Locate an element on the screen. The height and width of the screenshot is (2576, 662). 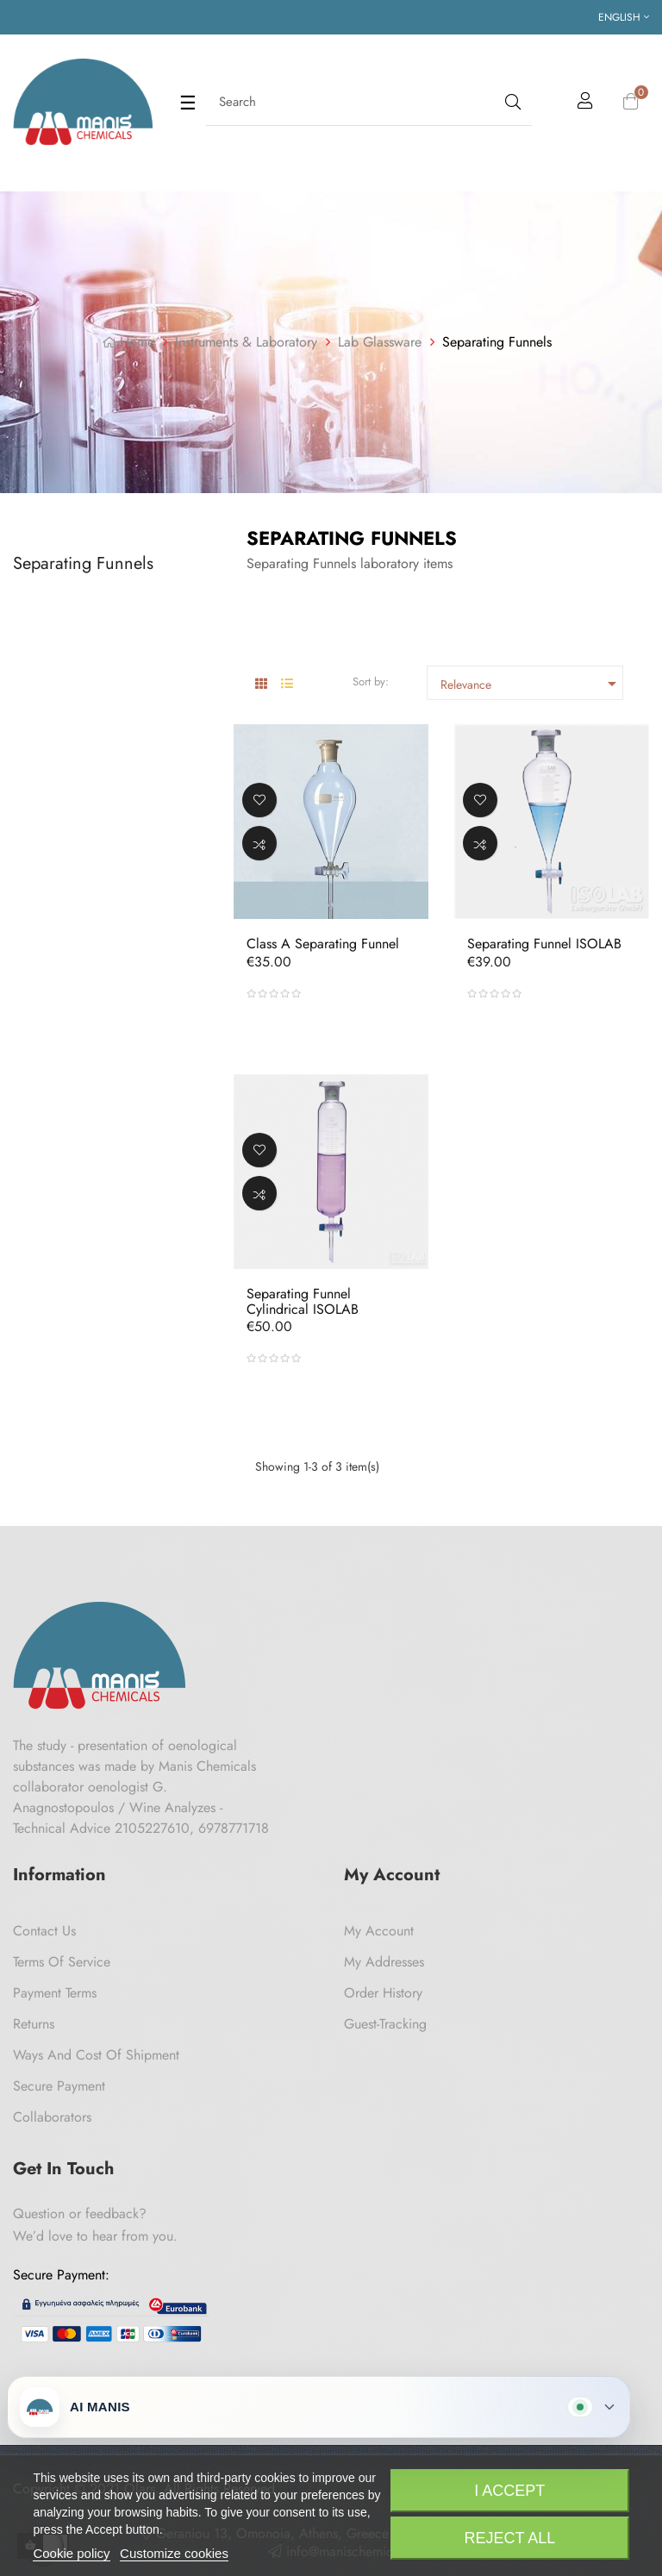
Terms of Service is located at coordinates (61, 1962).